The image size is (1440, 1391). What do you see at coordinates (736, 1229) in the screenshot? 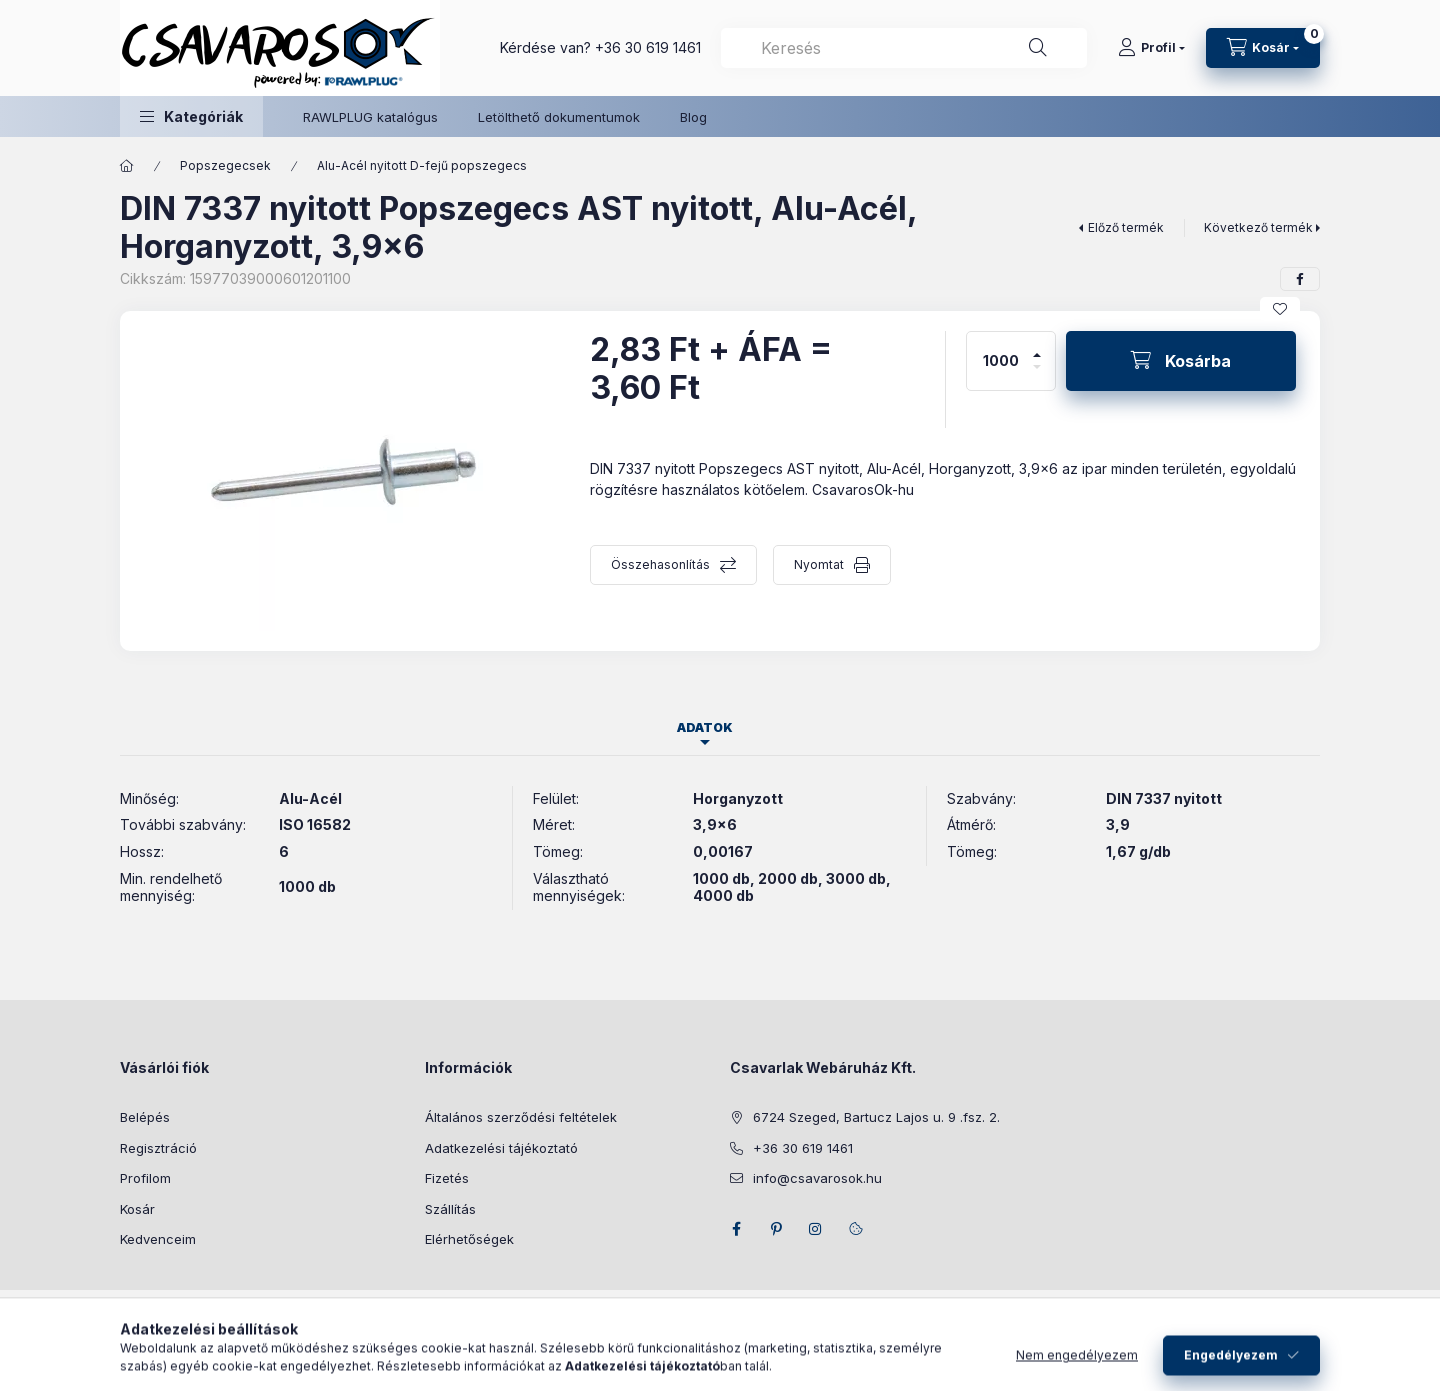
I see `facebook` at bounding box center [736, 1229].